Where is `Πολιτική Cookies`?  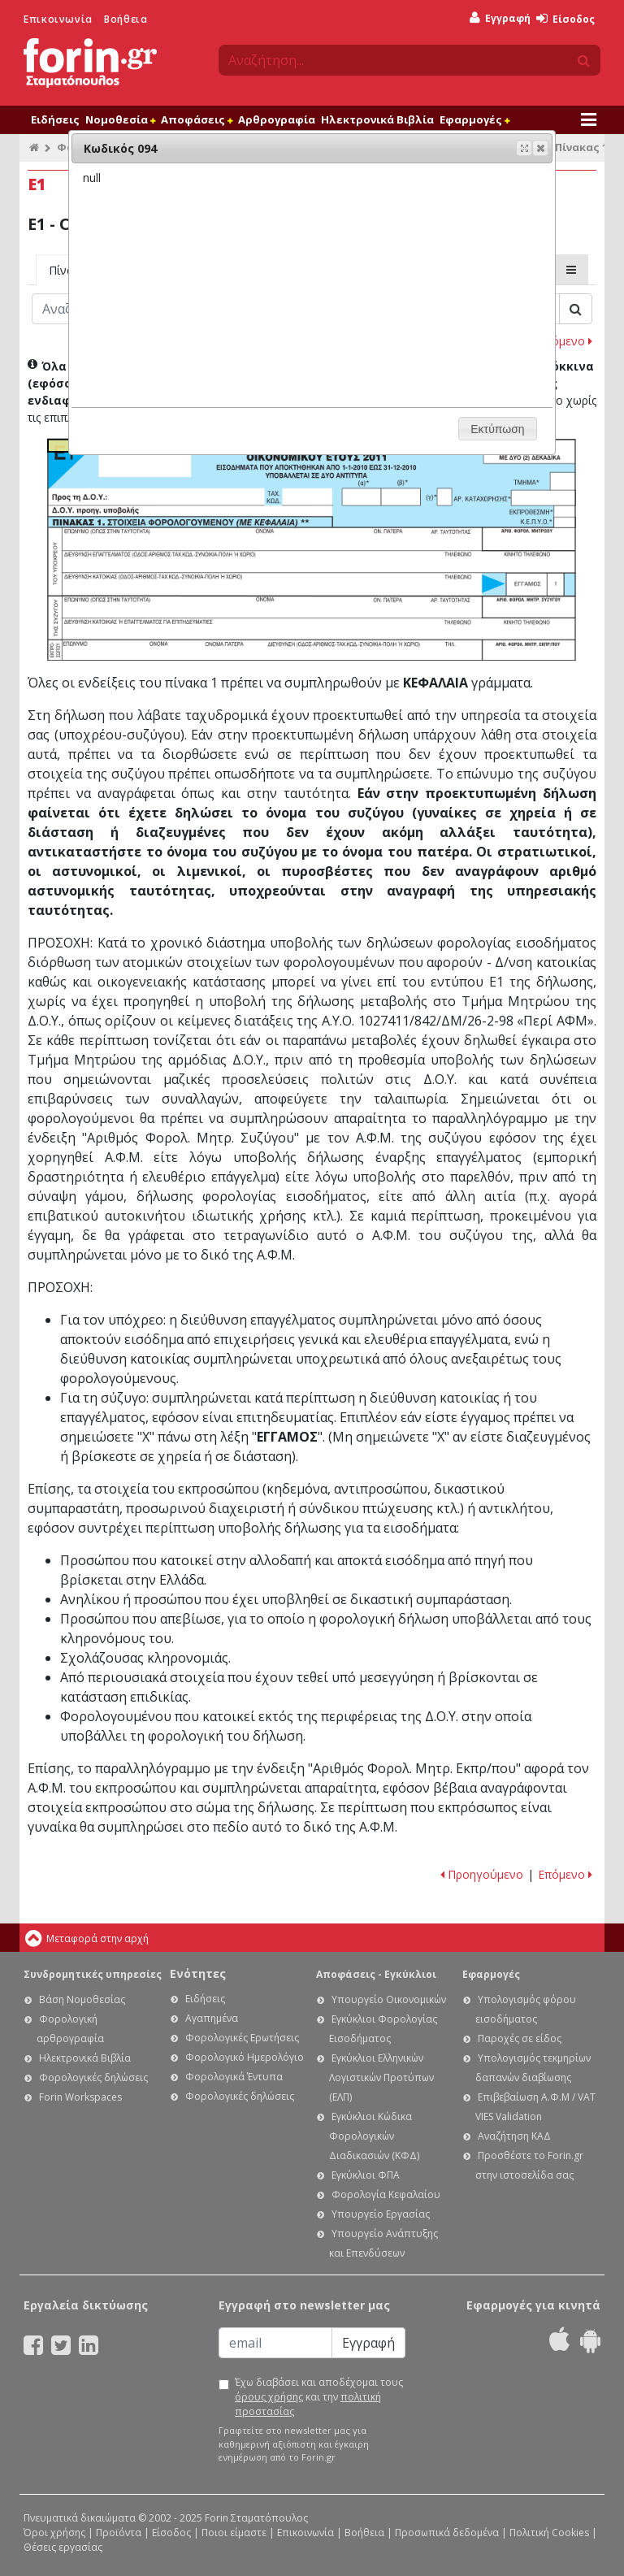 Πολιτική Cookies is located at coordinates (549, 2532).